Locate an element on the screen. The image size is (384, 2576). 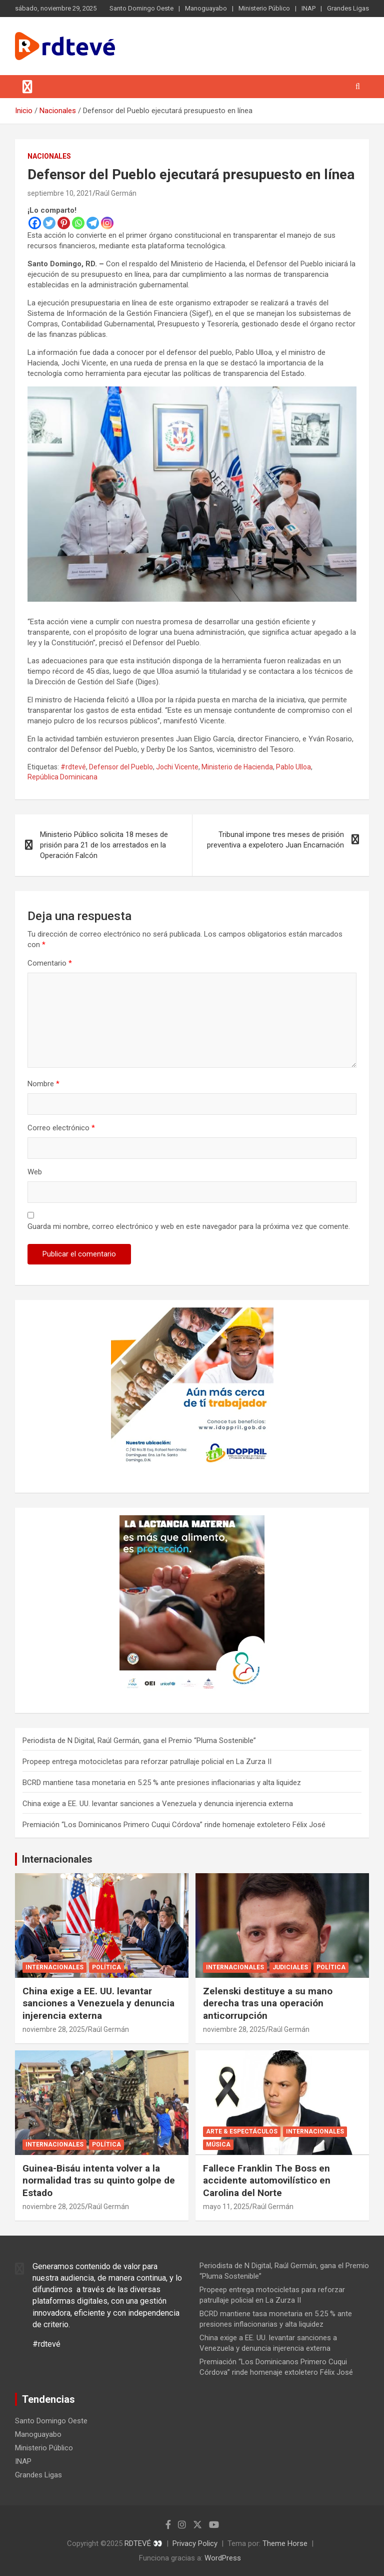
Guinea-Bisáu intenta volver a la normalidad tras su quinto golpe de Estado is located at coordinates (98, 2181).